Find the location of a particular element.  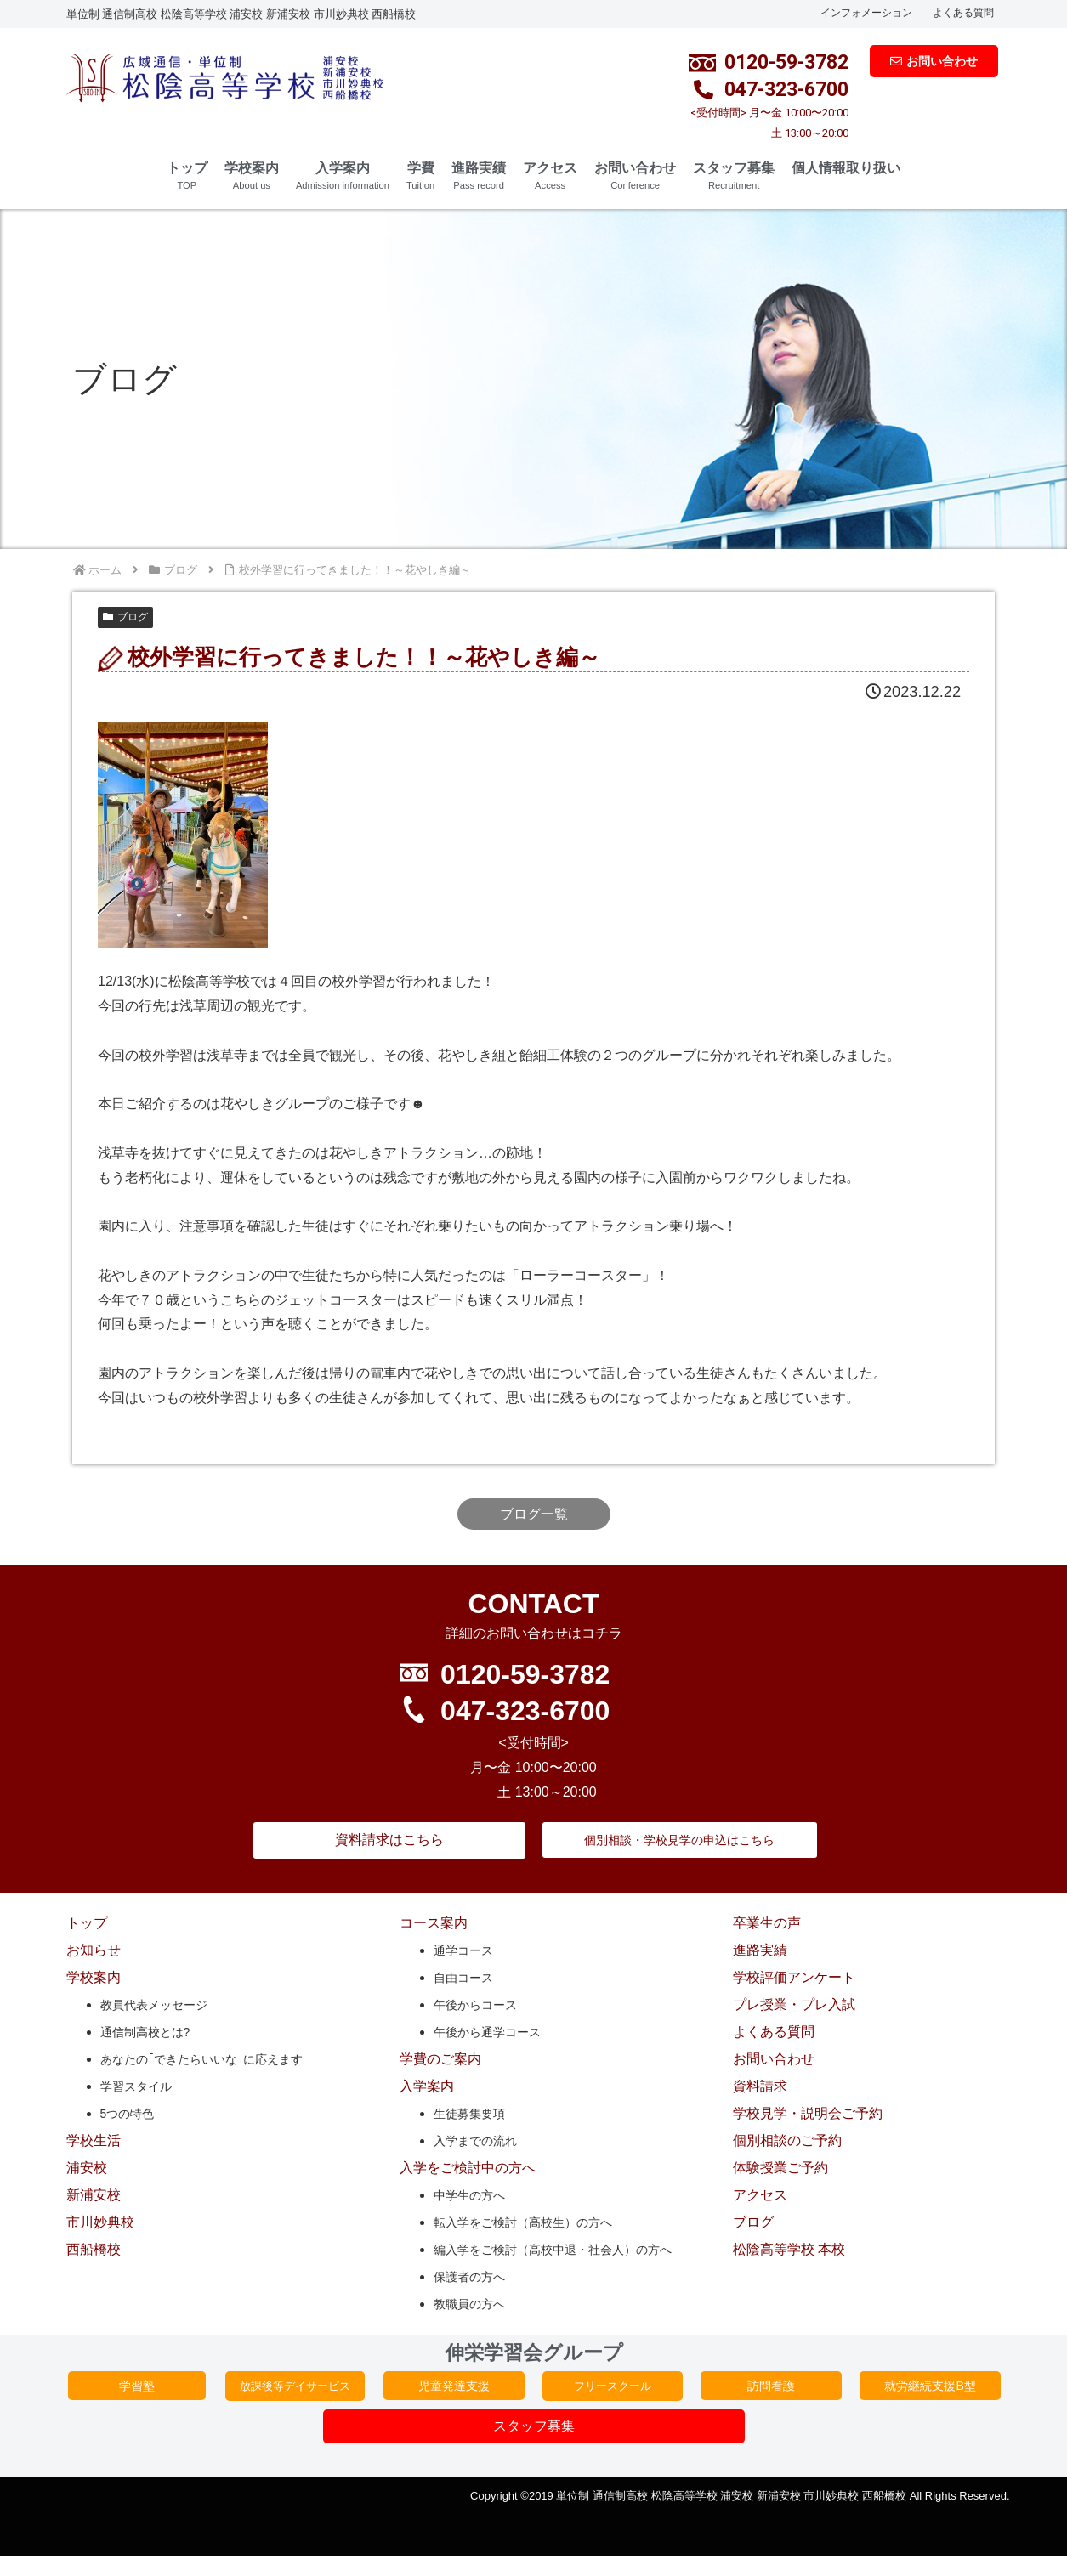

進路実績 is located at coordinates (478, 175).